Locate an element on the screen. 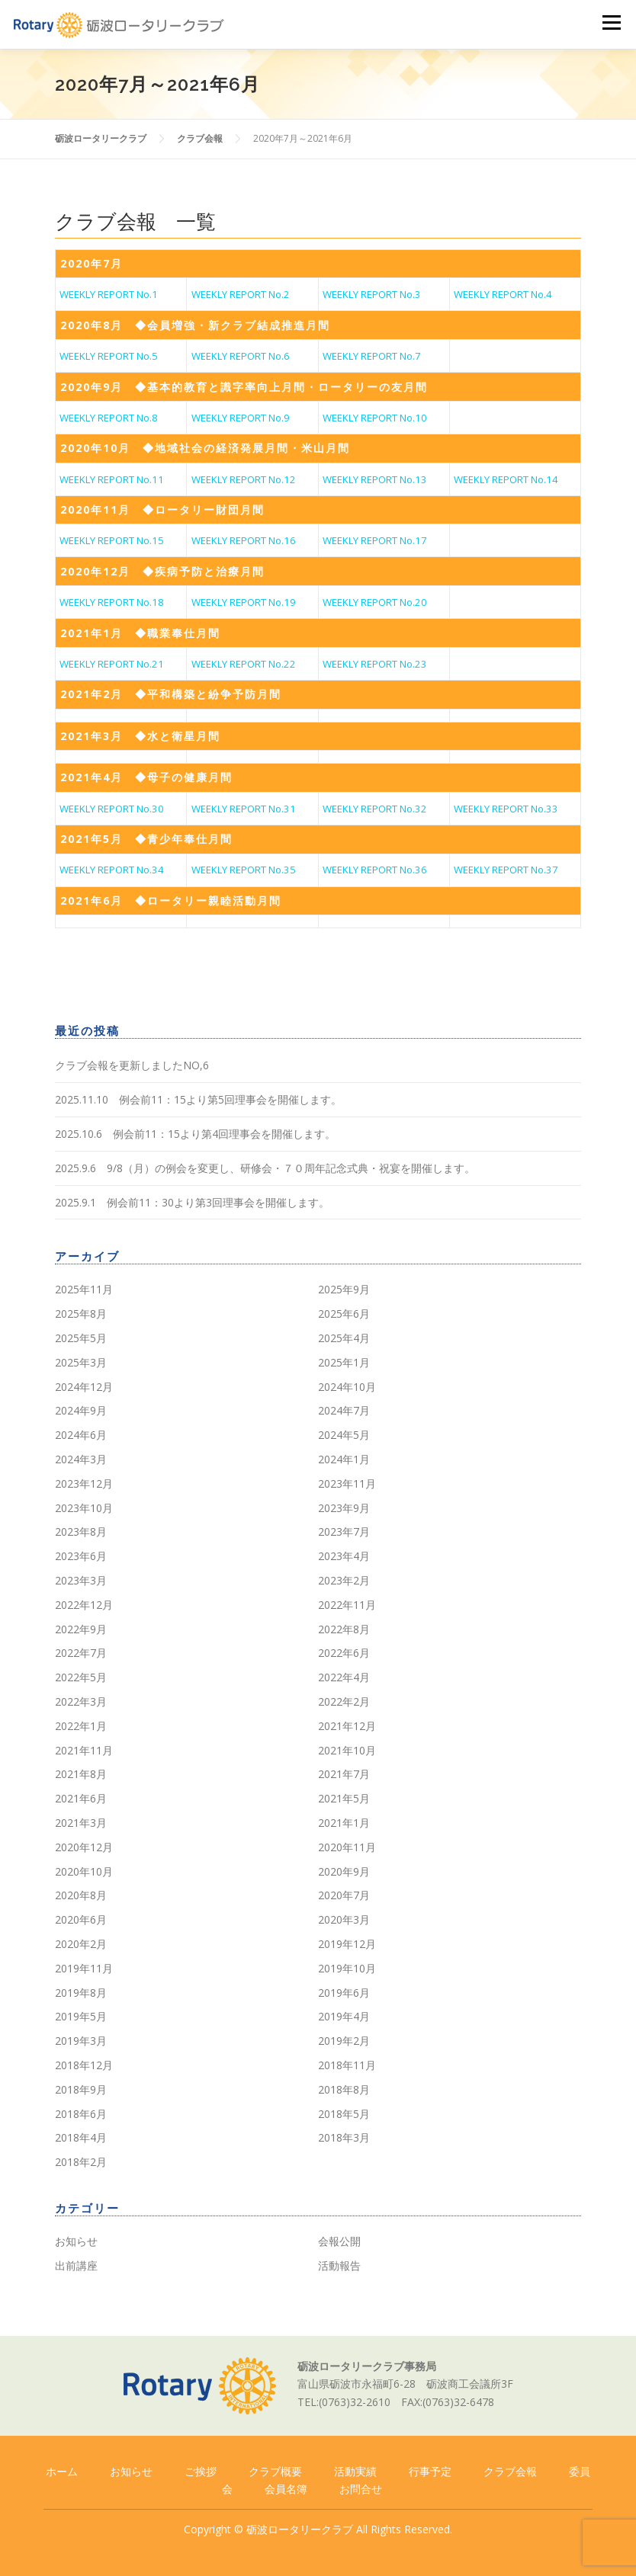  WEEKLY REPORT No.37 is located at coordinates (506, 869).